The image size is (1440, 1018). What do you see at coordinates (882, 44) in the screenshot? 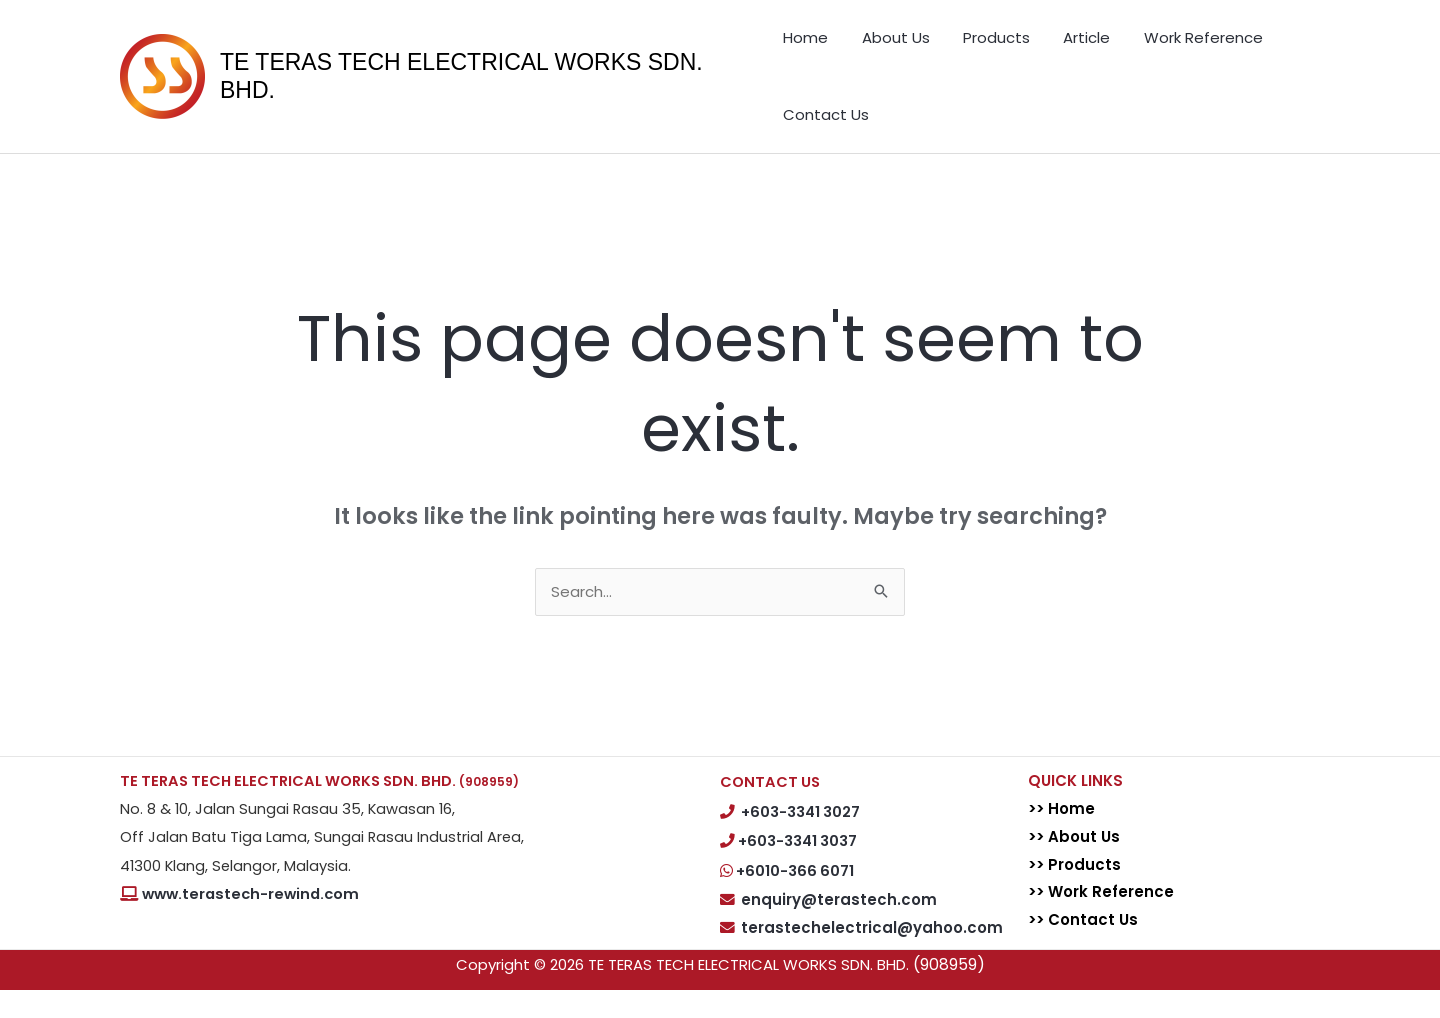
I see `About Us` at bounding box center [882, 44].